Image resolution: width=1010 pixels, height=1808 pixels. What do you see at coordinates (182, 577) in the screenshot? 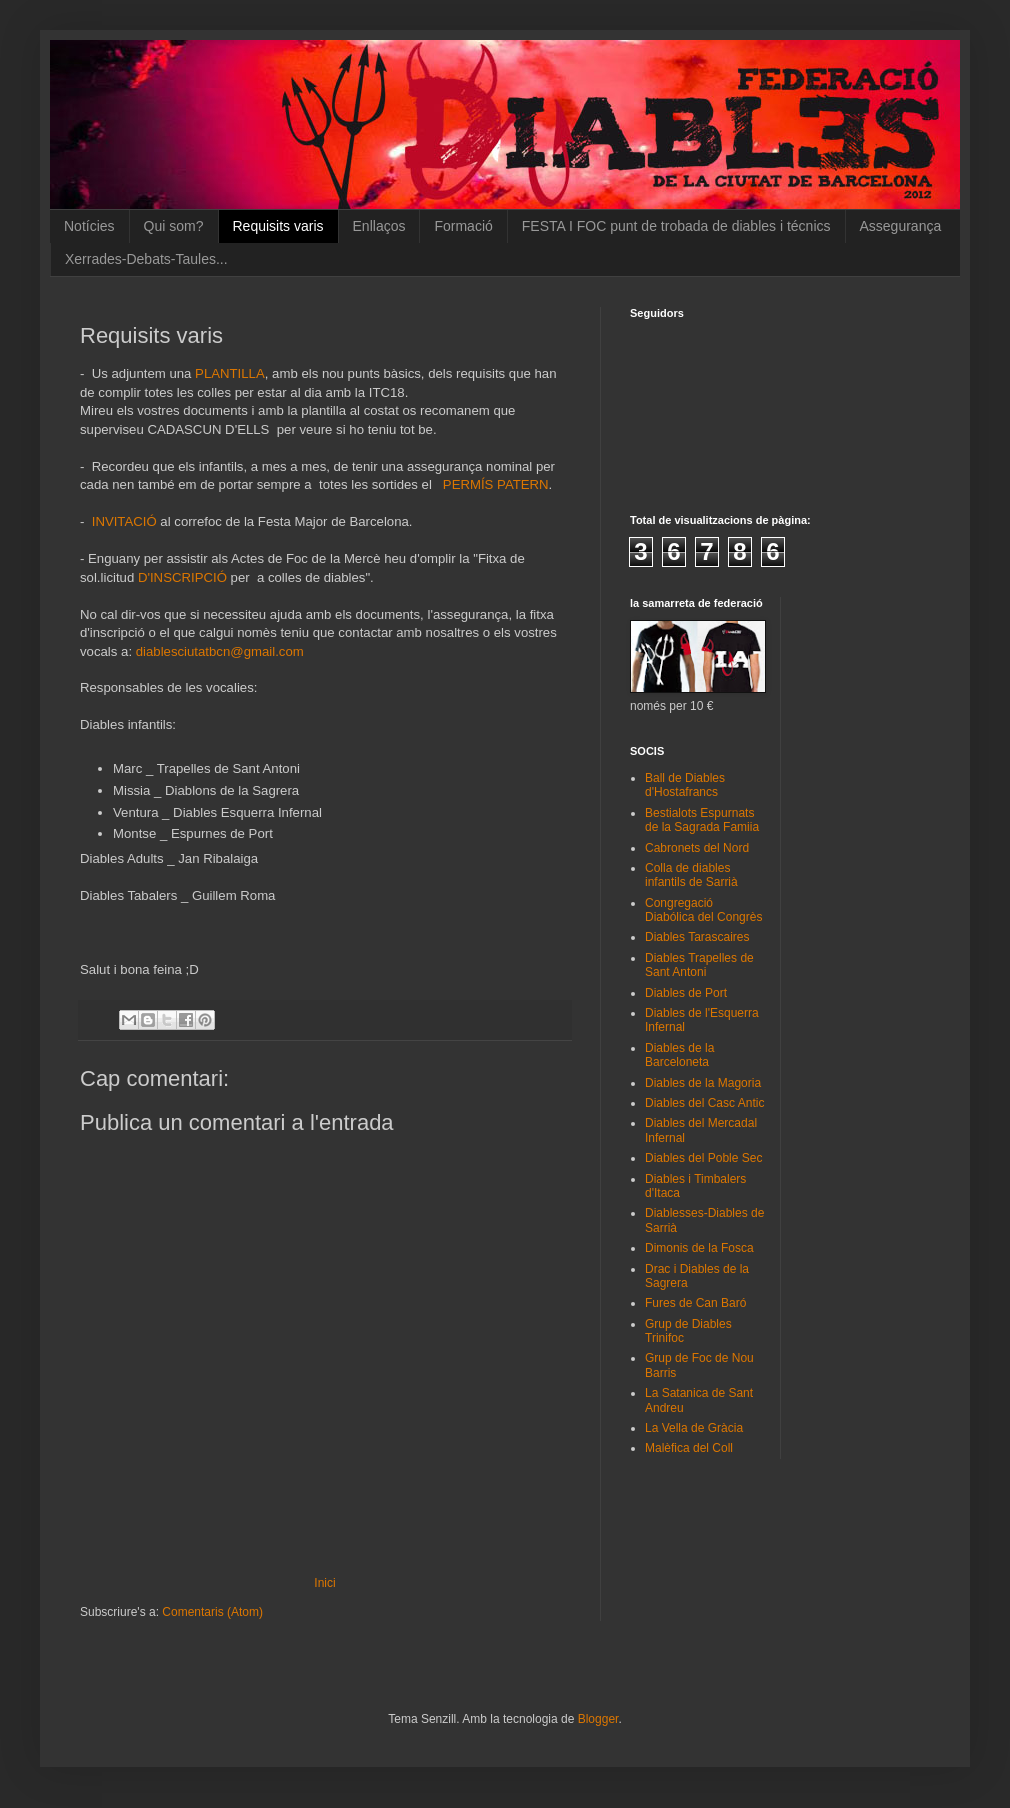
I see `D'INSCRIPCIÓ` at bounding box center [182, 577].